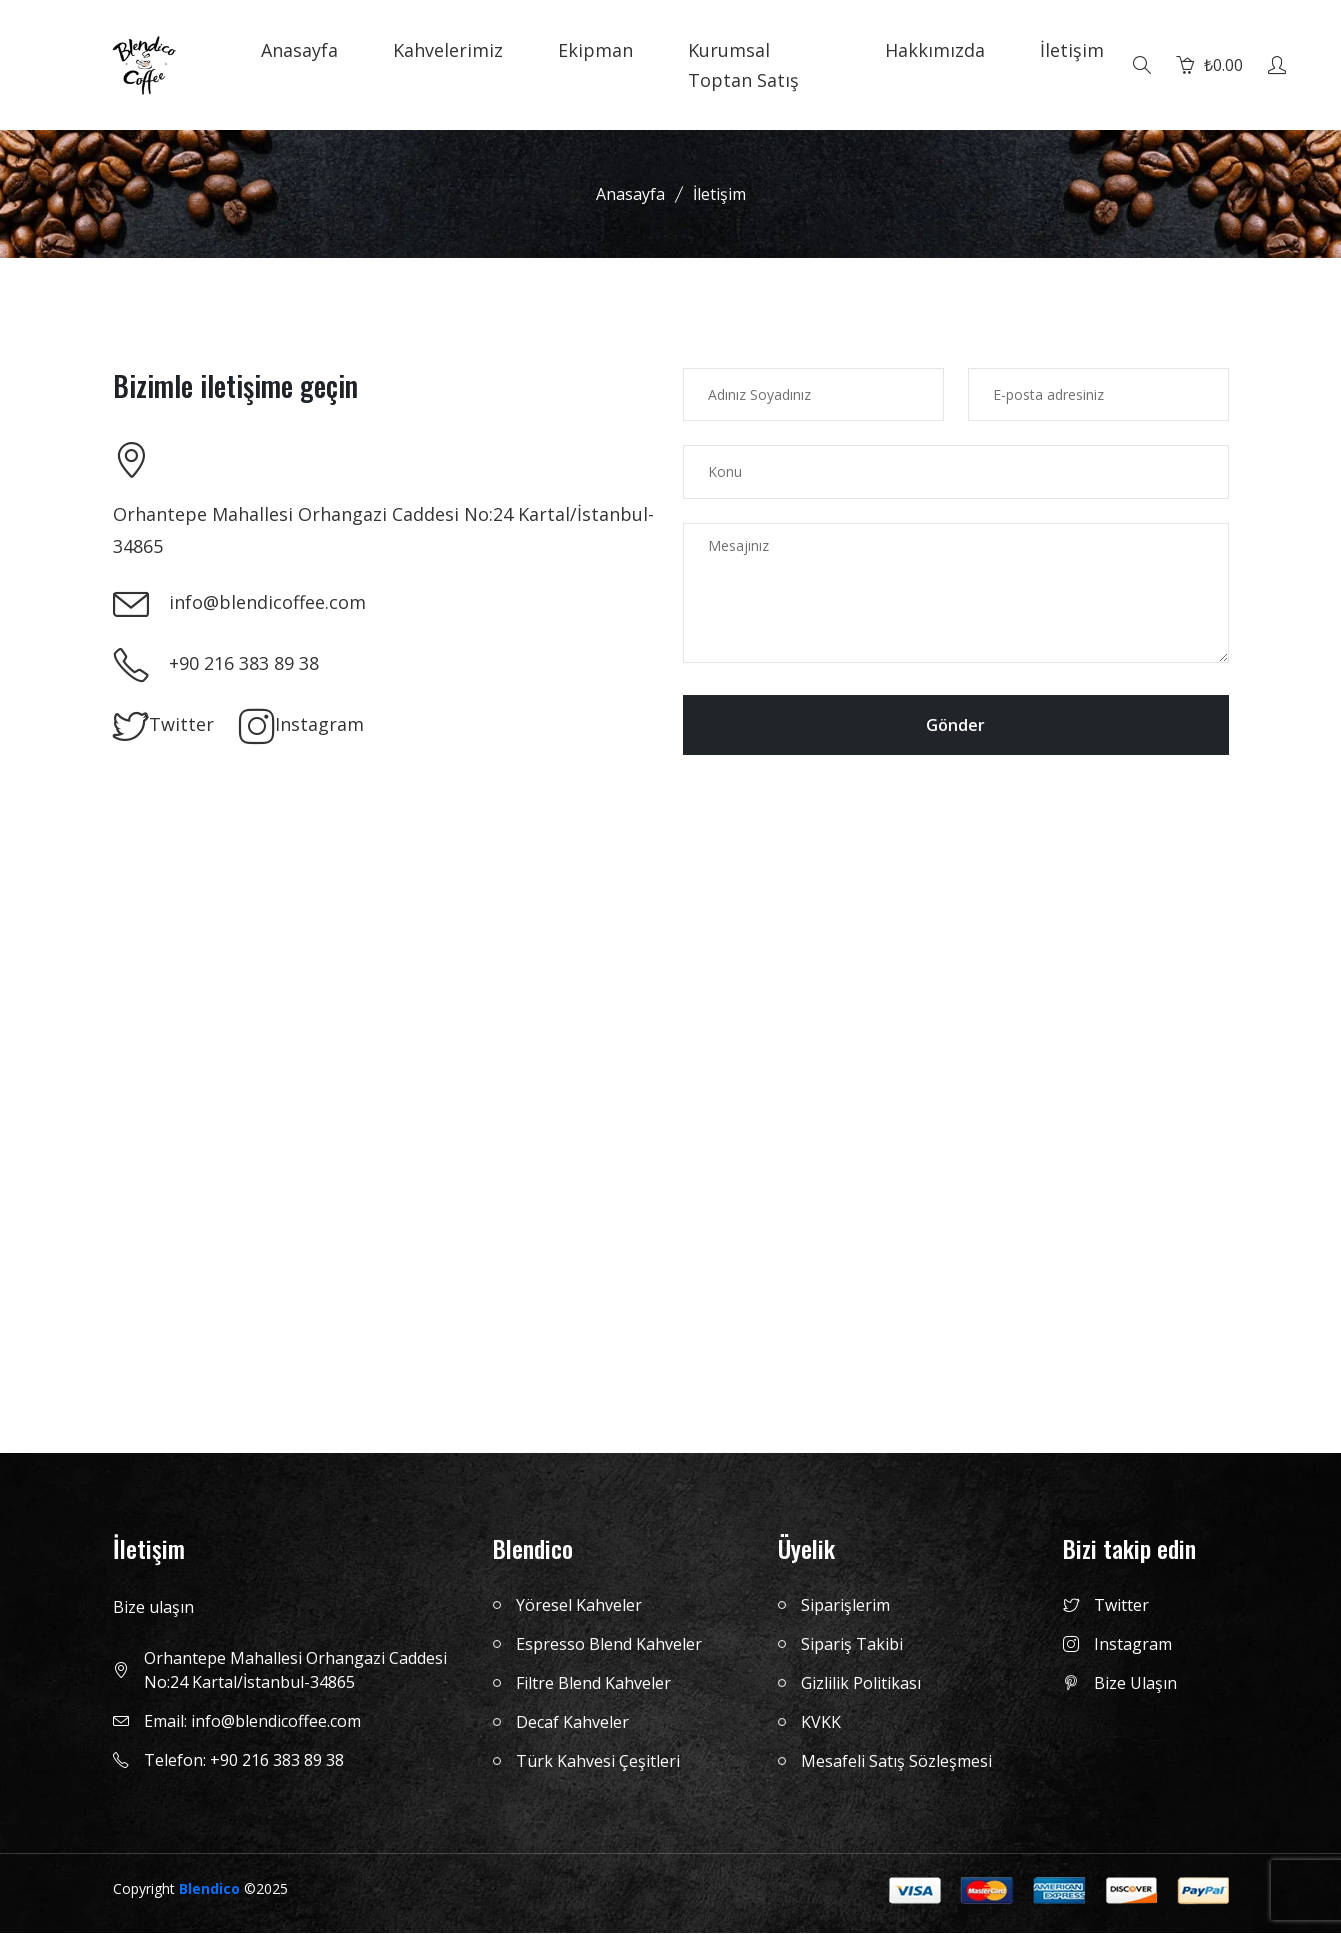 This screenshot has height=1934, width=1341. I want to click on Türk Kahvesi Çeşitleri, so click(598, 1762).